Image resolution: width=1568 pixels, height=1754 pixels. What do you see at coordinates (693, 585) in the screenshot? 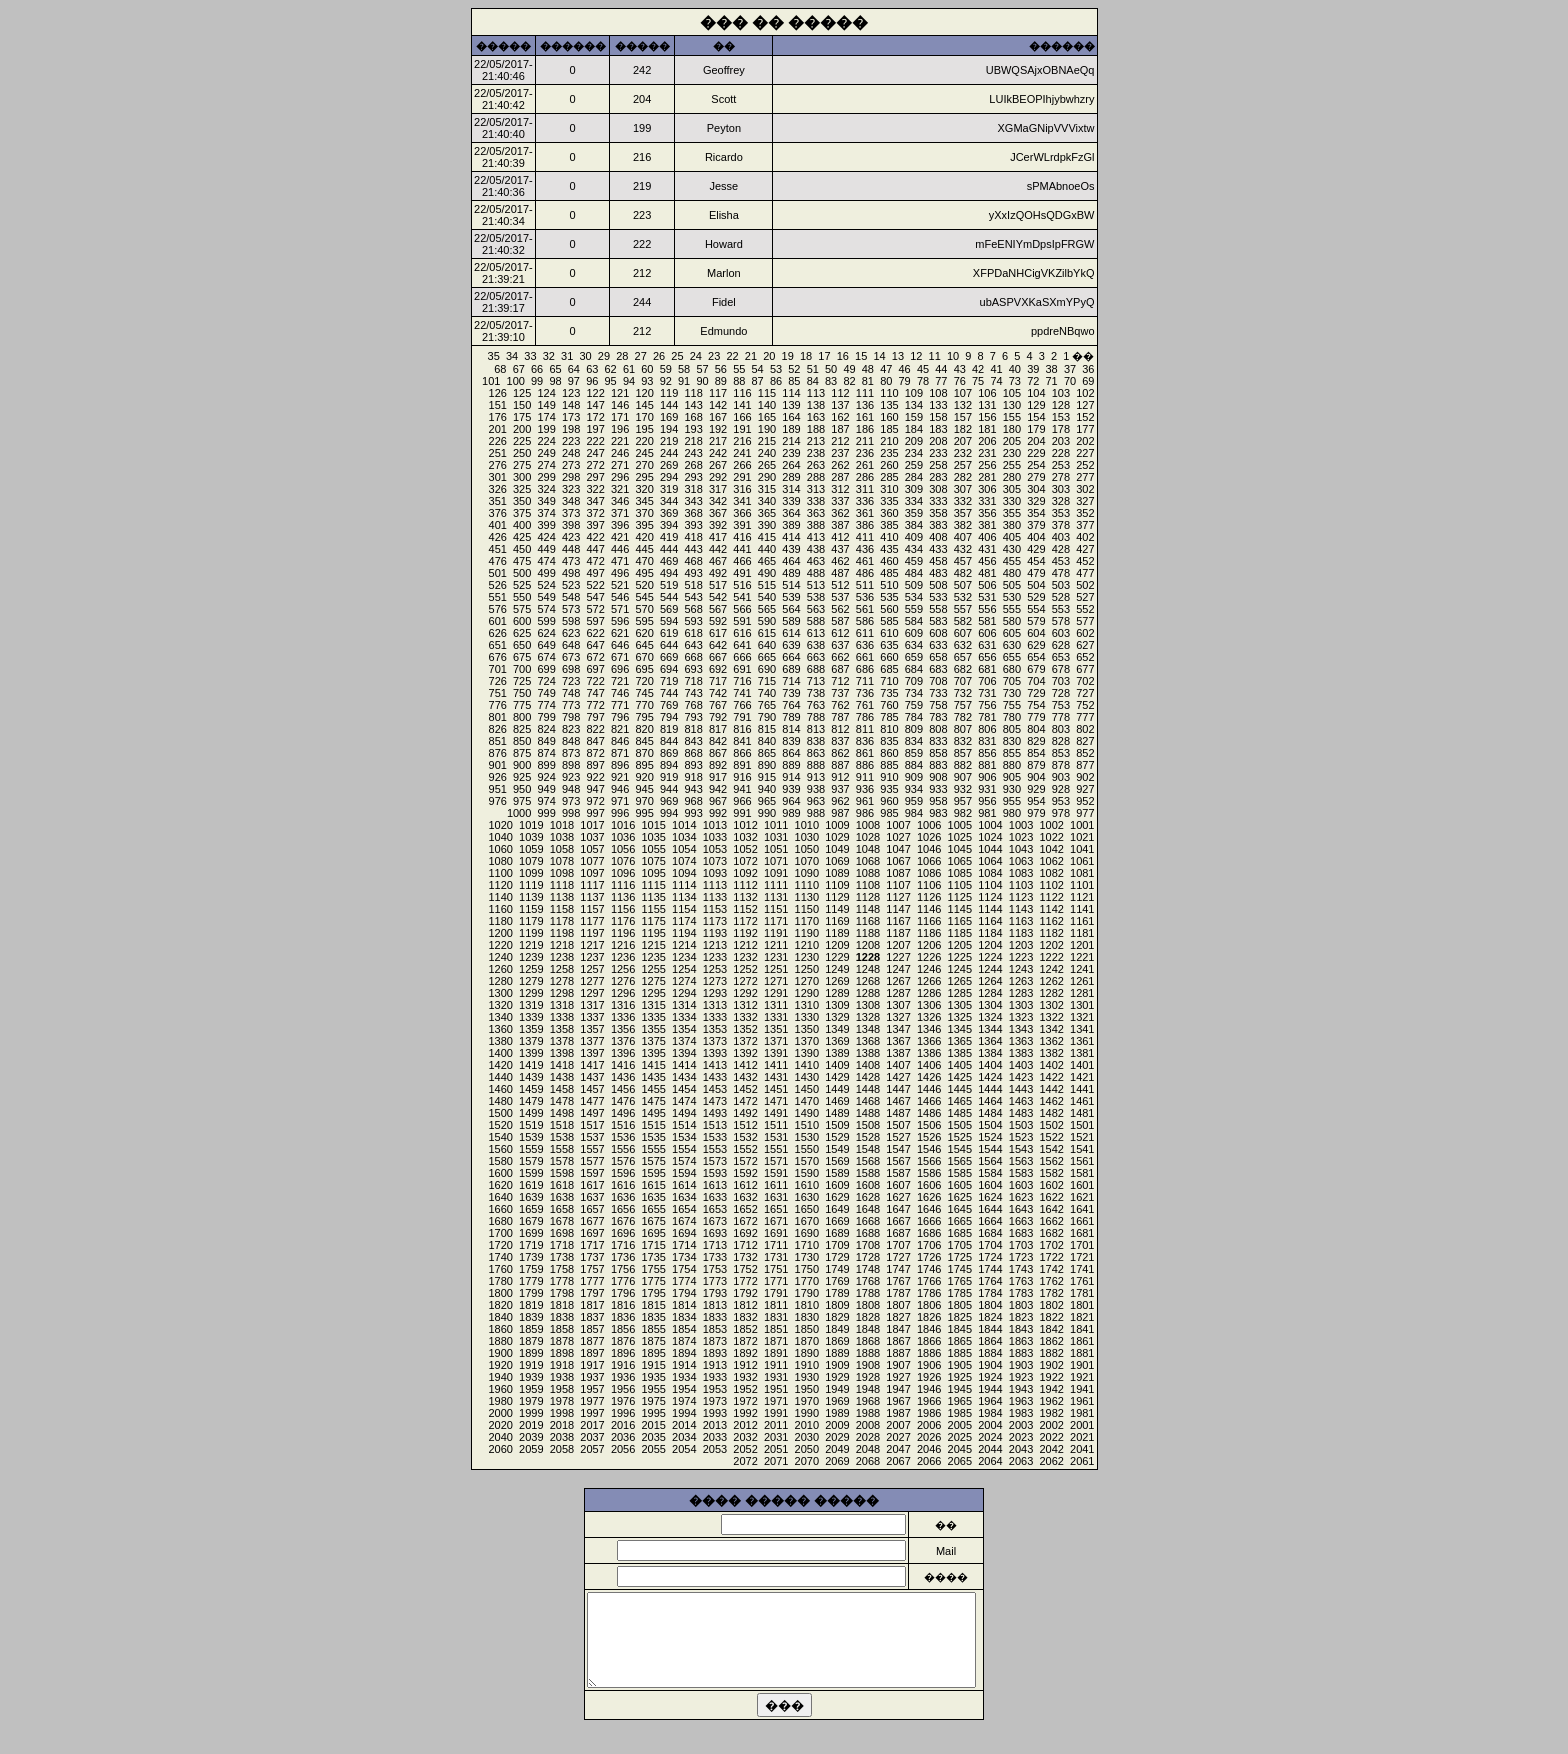
I see `518` at bounding box center [693, 585].